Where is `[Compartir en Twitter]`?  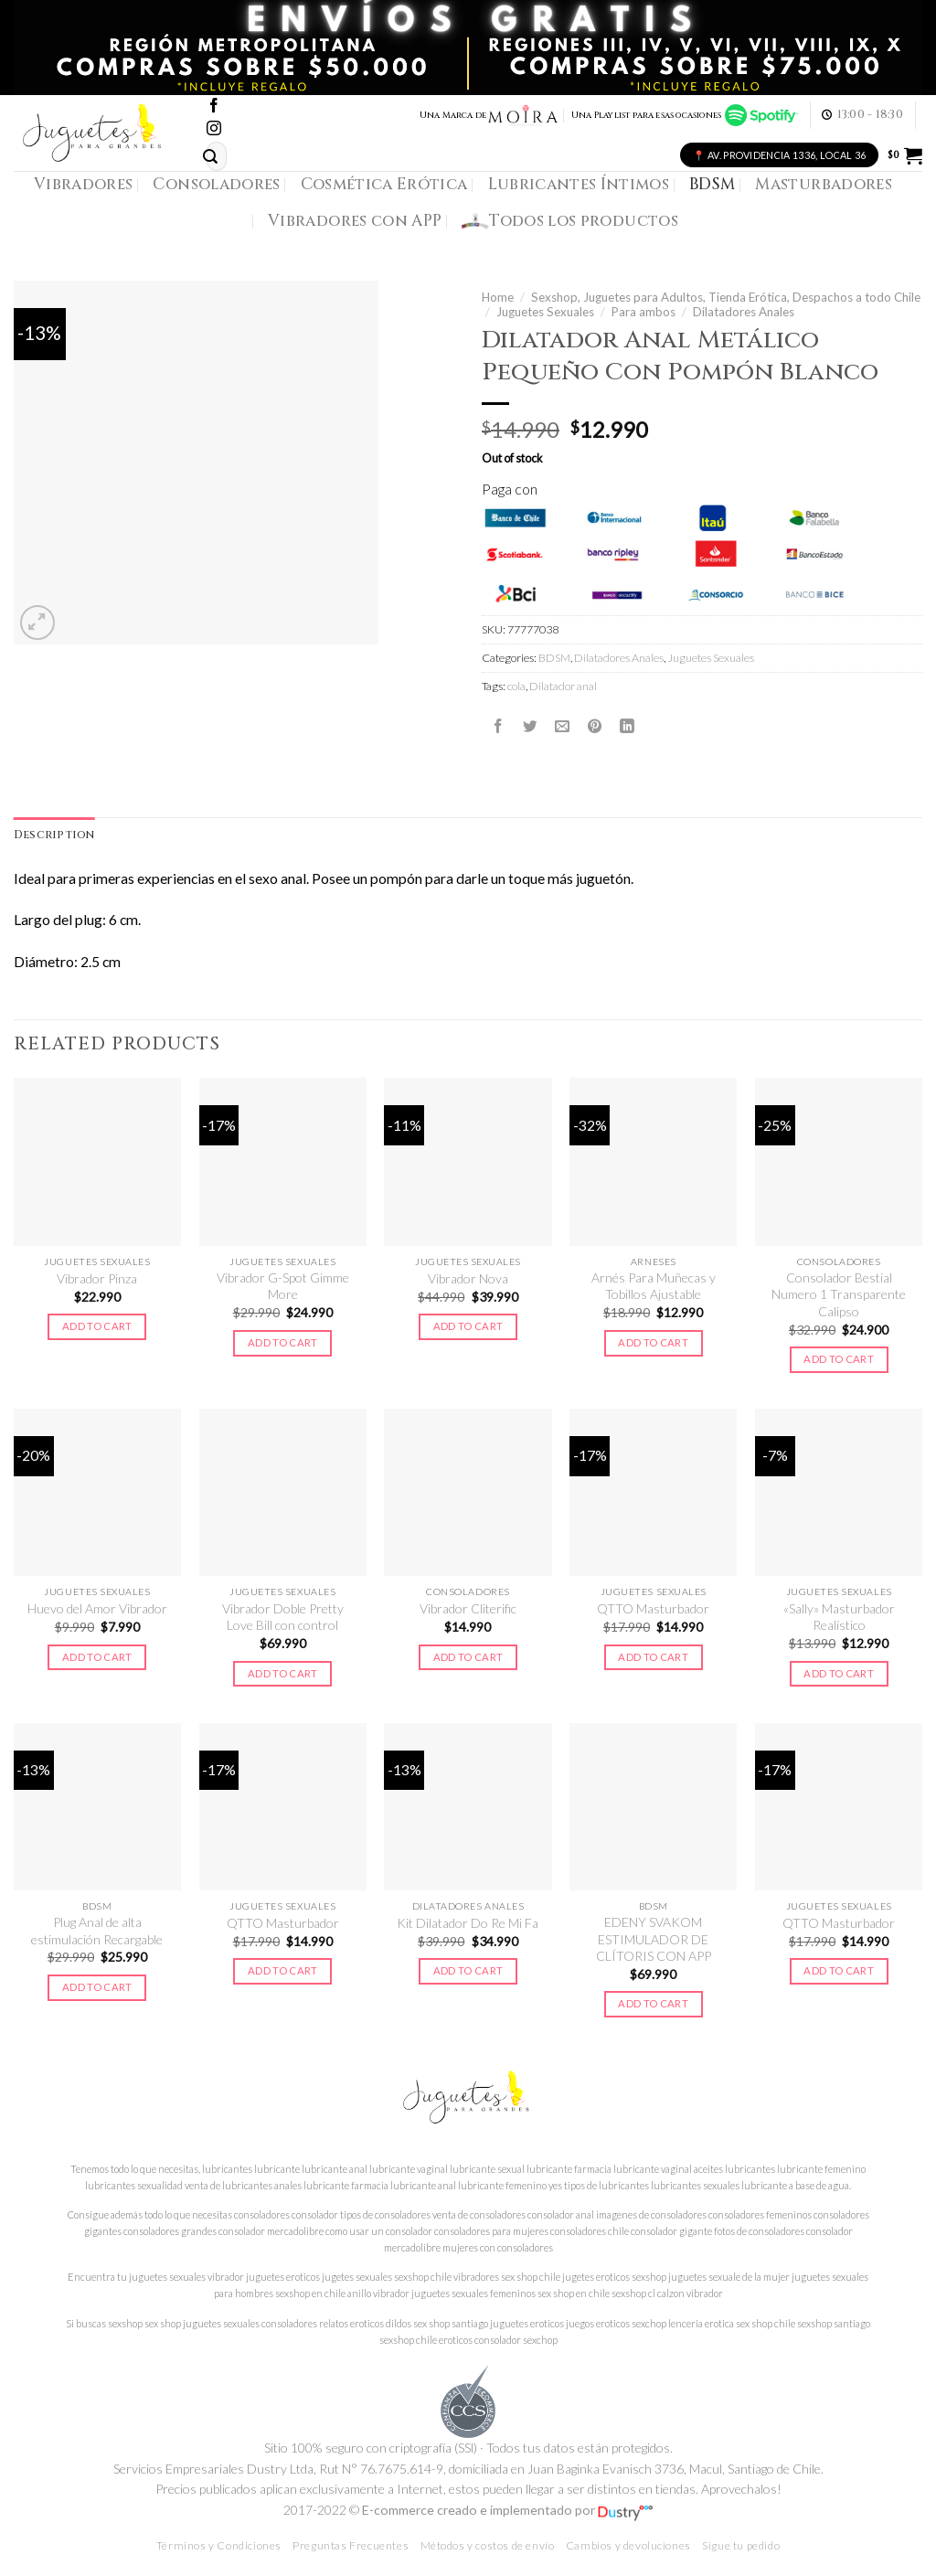
[Compartir en Twitter] is located at coordinates (530, 726).